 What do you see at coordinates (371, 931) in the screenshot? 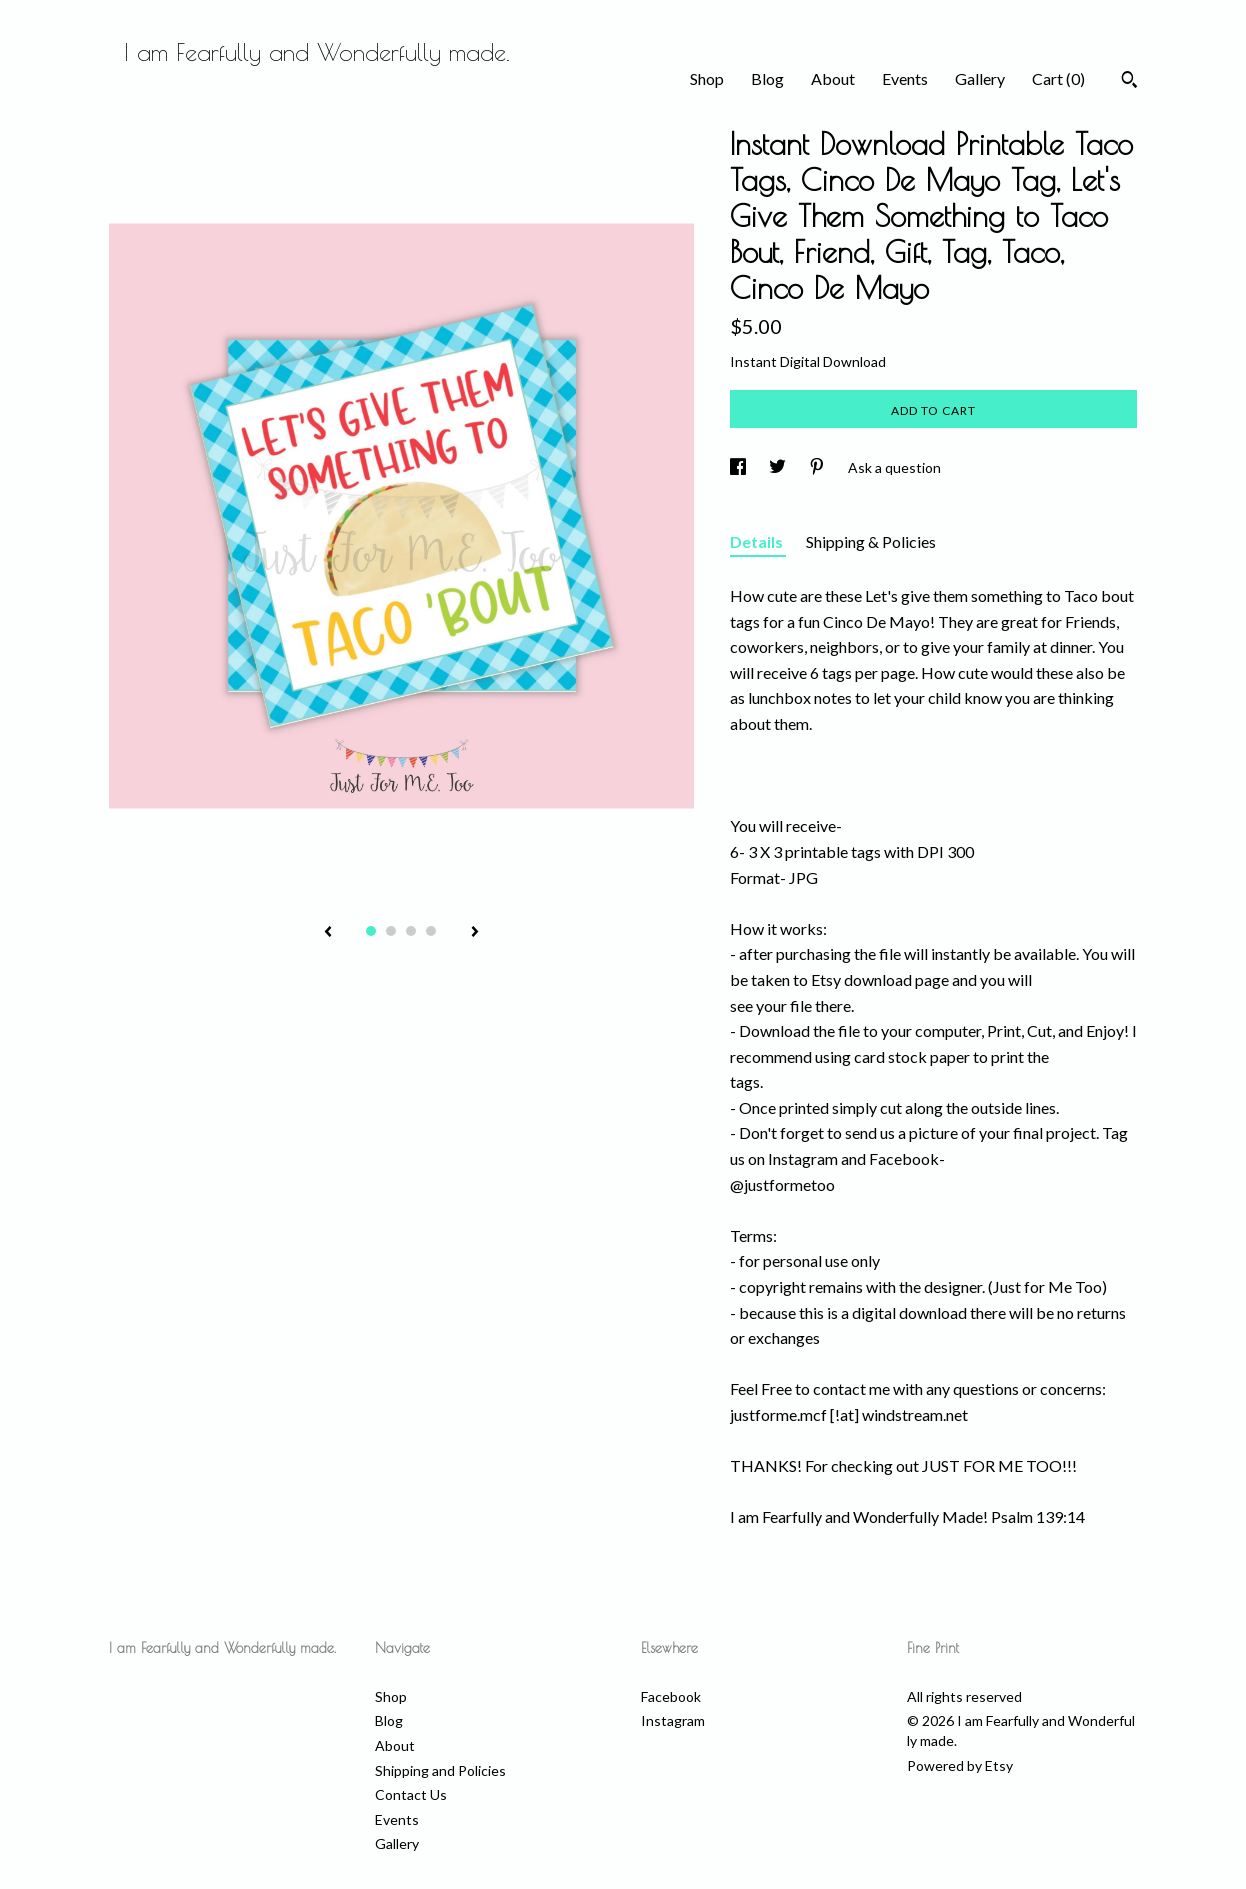
I see `1 [button]` at bounding box center [371, 931].